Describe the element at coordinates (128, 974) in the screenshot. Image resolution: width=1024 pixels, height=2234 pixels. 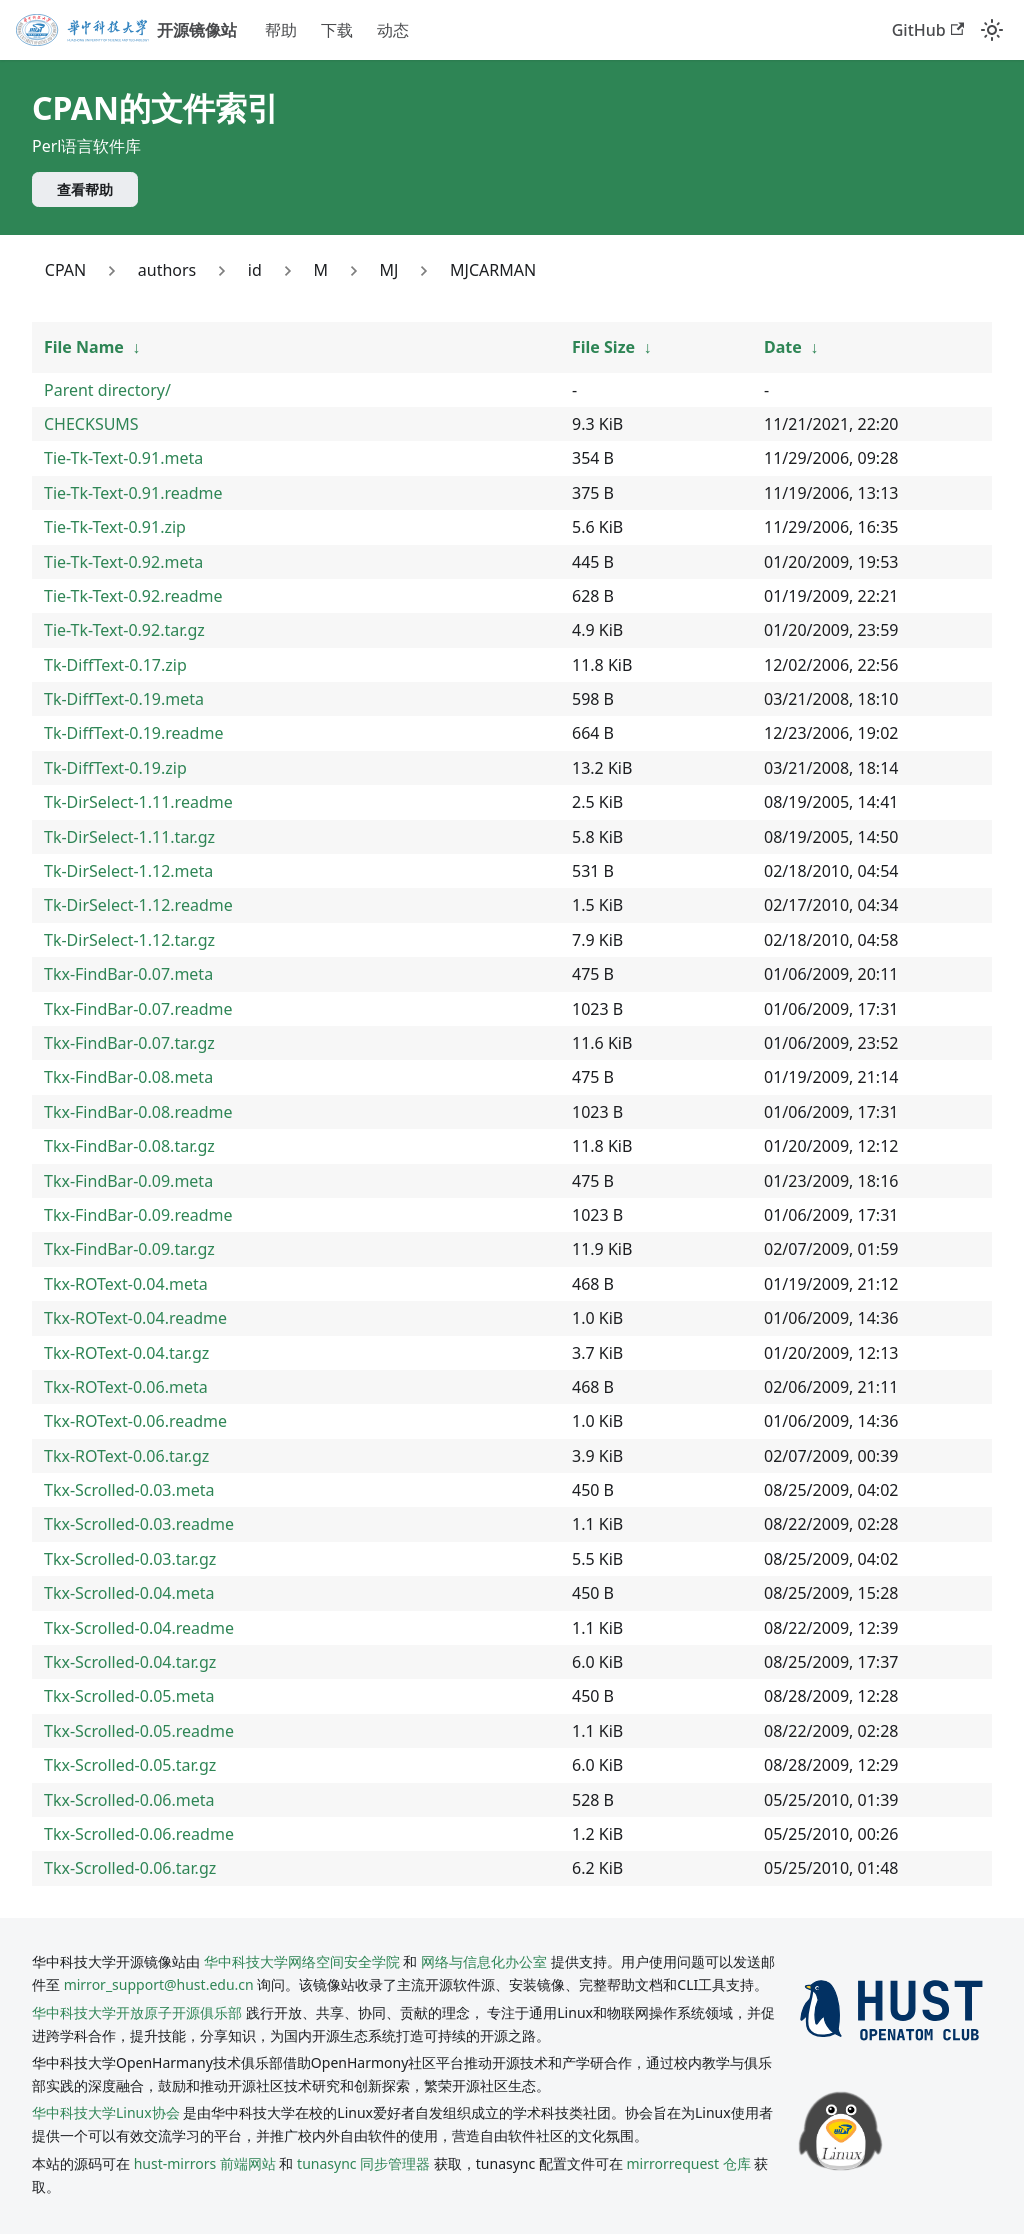
I see `Tkx-FindBar-0.07.meta` at that location.